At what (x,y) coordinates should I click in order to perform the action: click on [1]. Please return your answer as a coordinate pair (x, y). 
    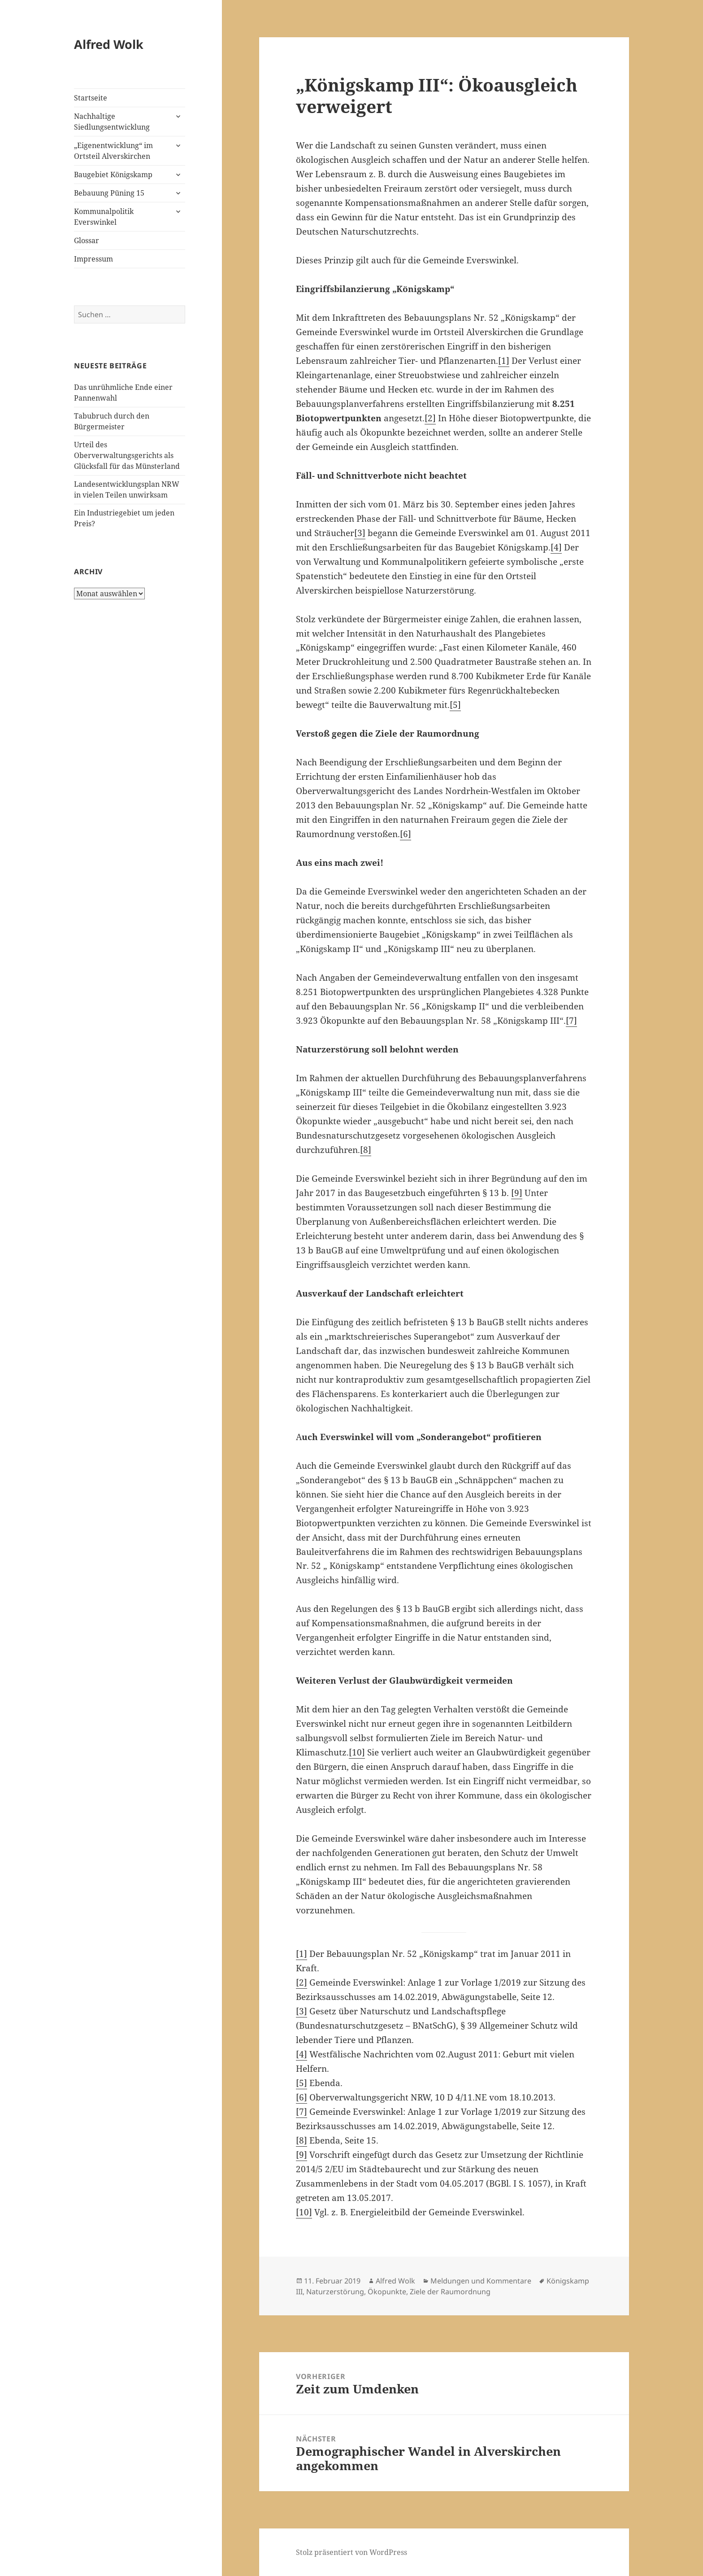
    Looking at the image, I should click on (503, 361).